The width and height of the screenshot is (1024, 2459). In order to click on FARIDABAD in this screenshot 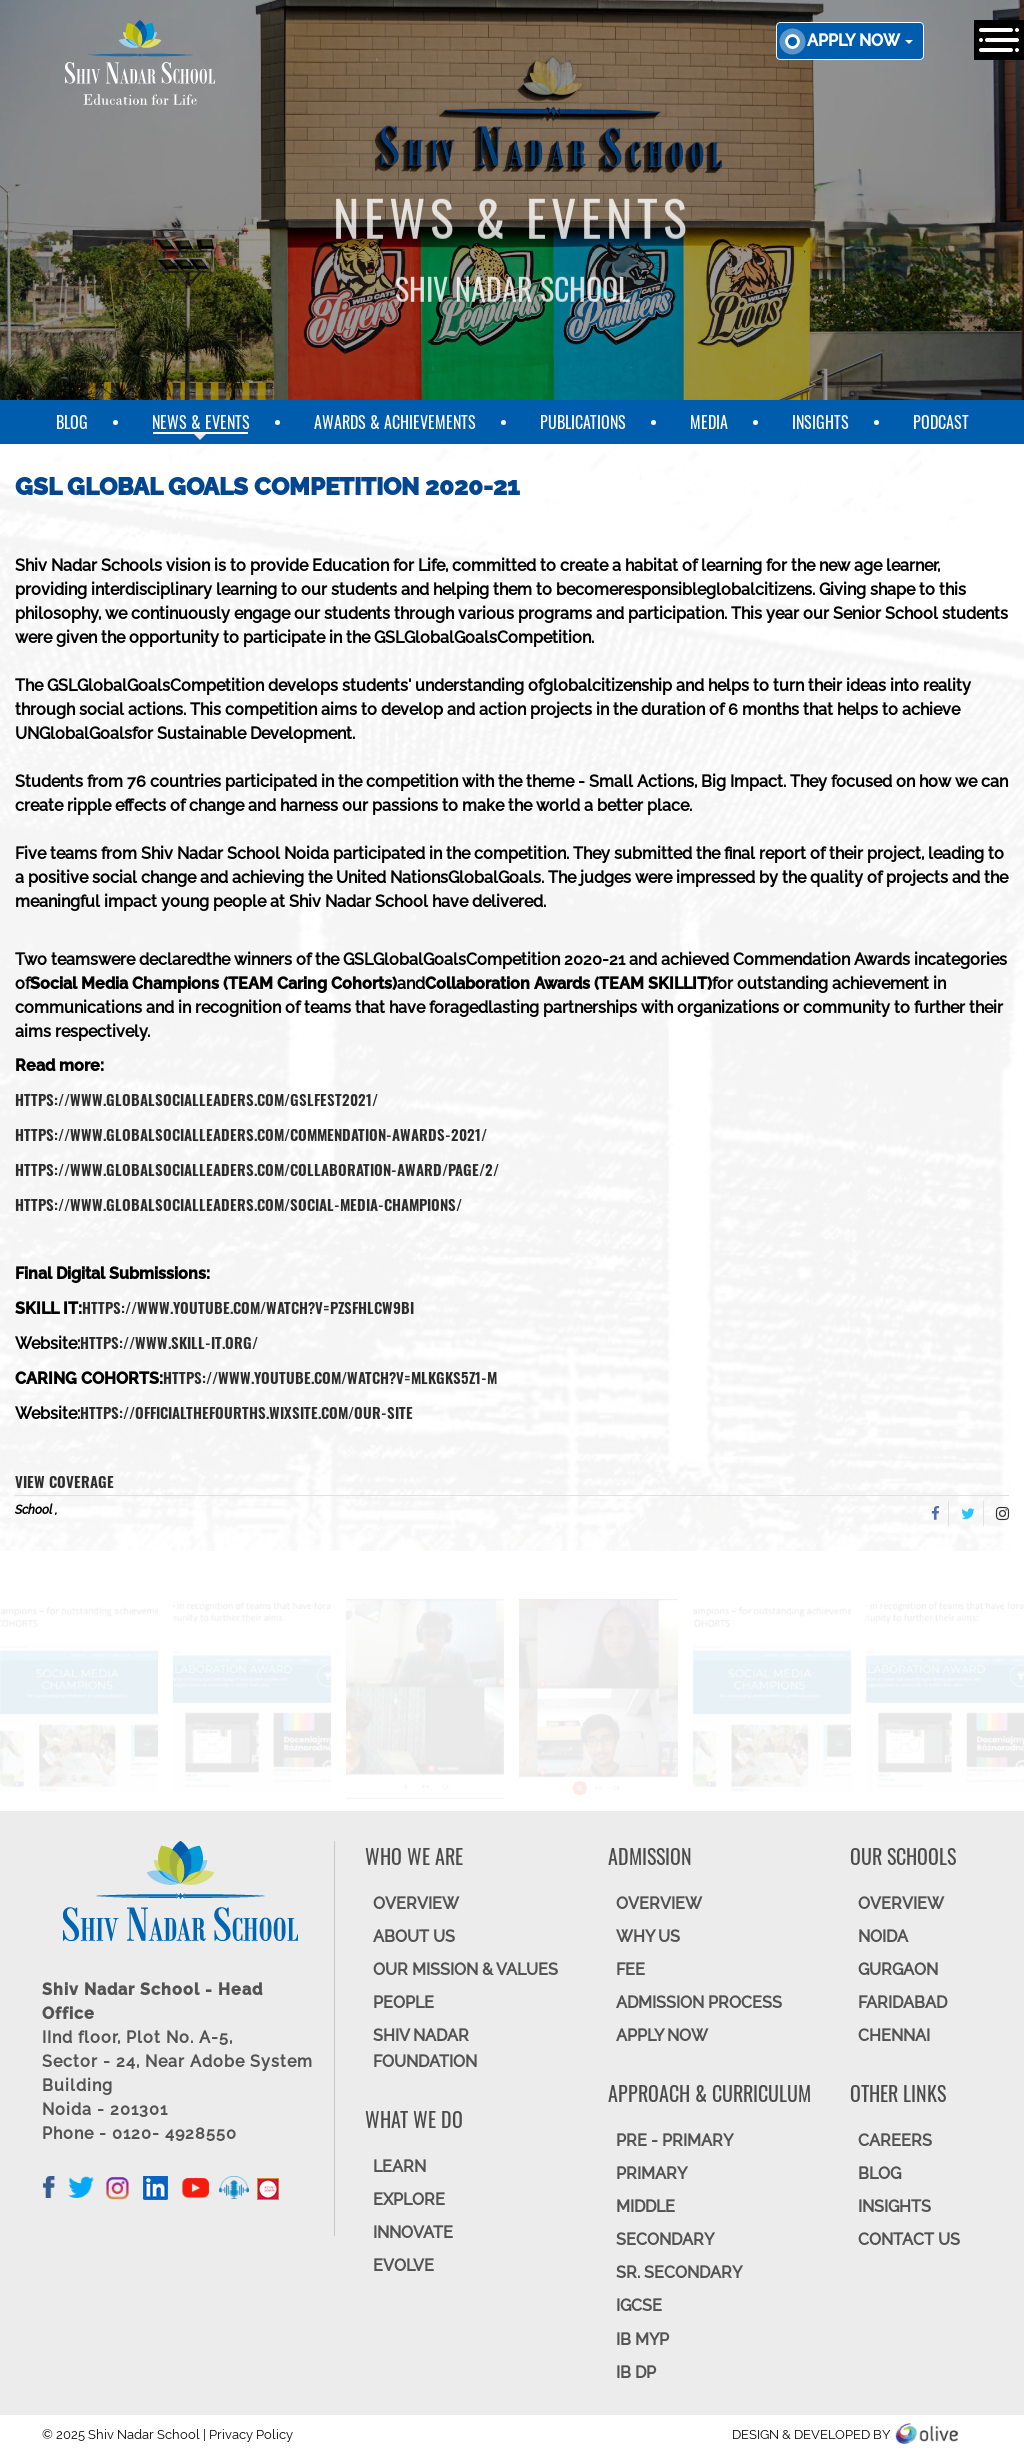, I will do `click(902, 2002)`.